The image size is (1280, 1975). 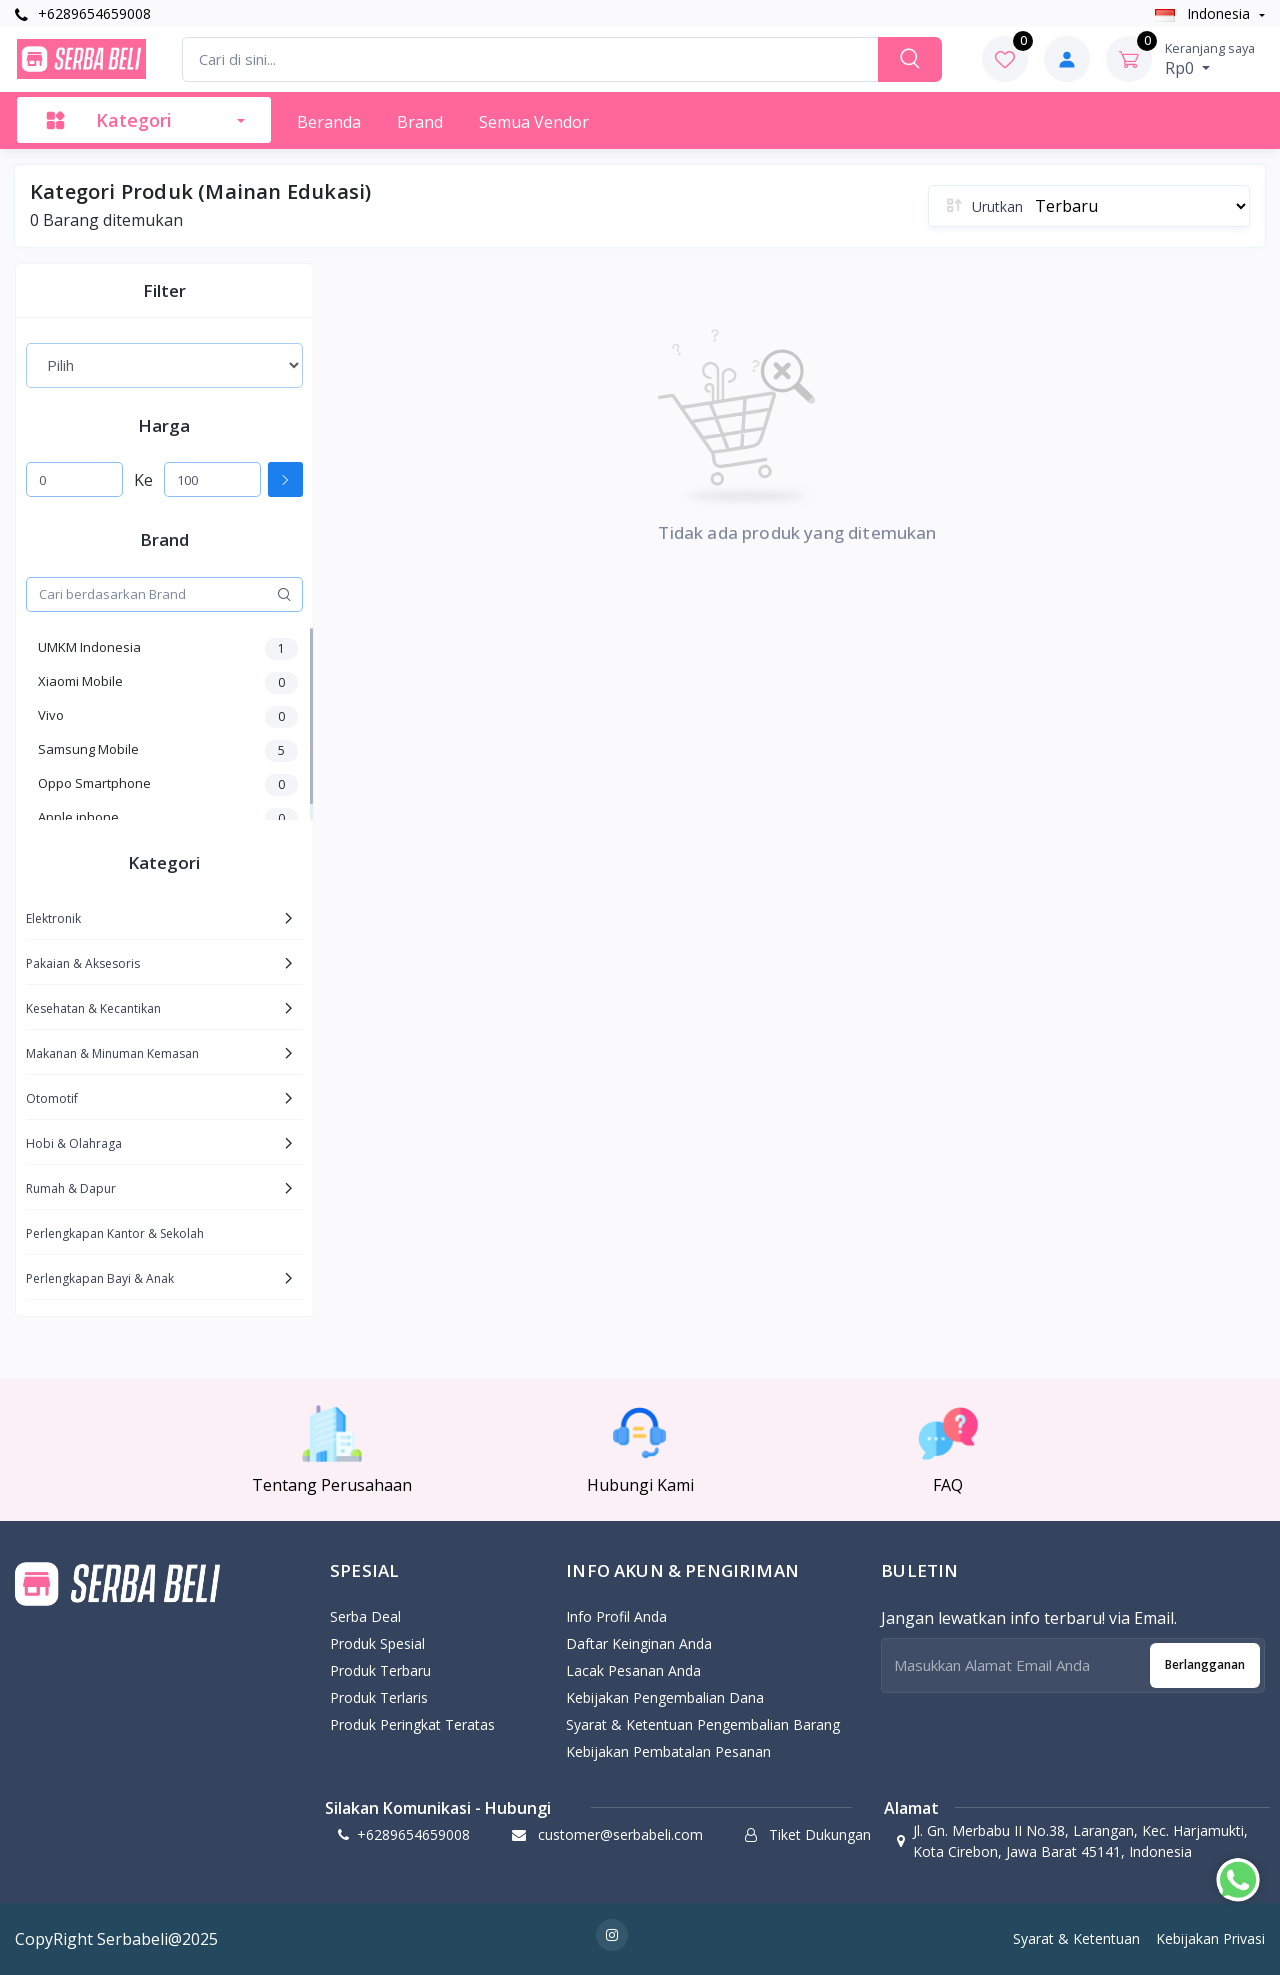 What do you see at coordinates (53, 918) in the screenshot?
I see `Elektronik` at bounding box center [53, 918].